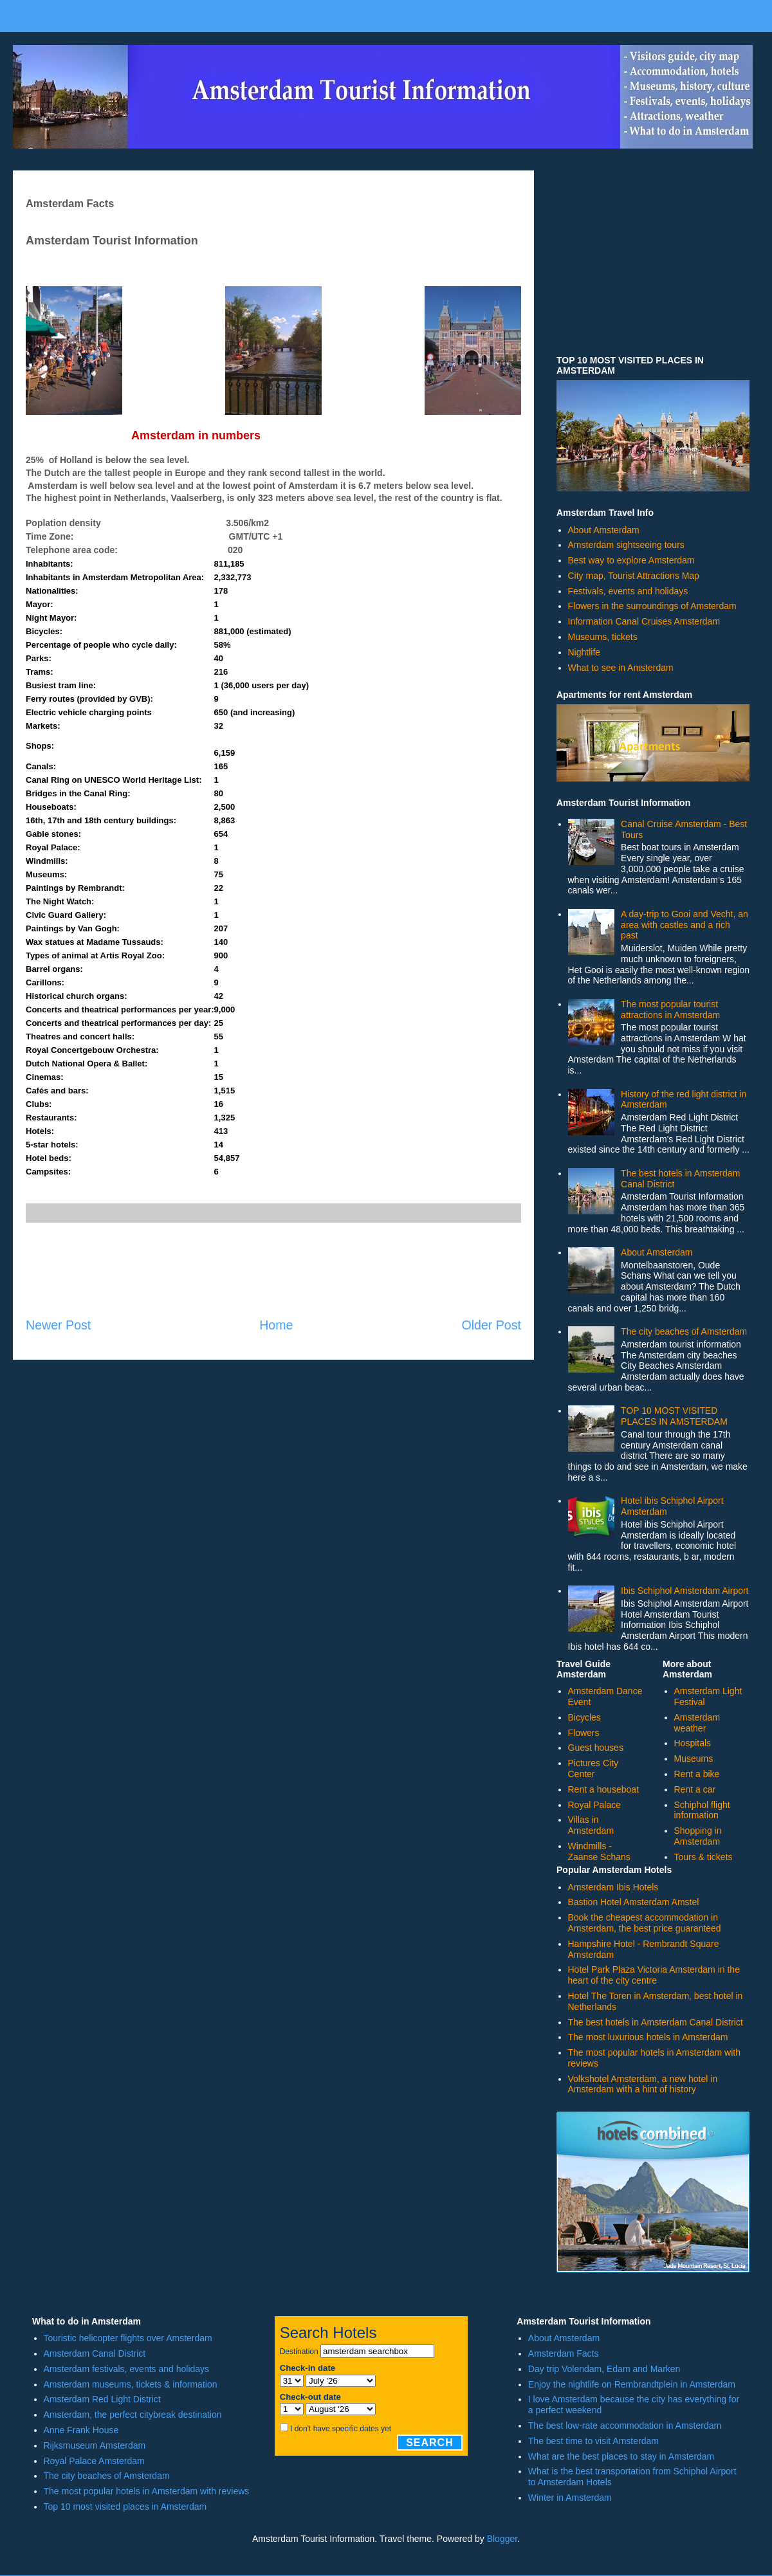 The height and width of the screenshot is (2576, 772). I want to click on Best way to explore Amsterdam, so click(631, 560).